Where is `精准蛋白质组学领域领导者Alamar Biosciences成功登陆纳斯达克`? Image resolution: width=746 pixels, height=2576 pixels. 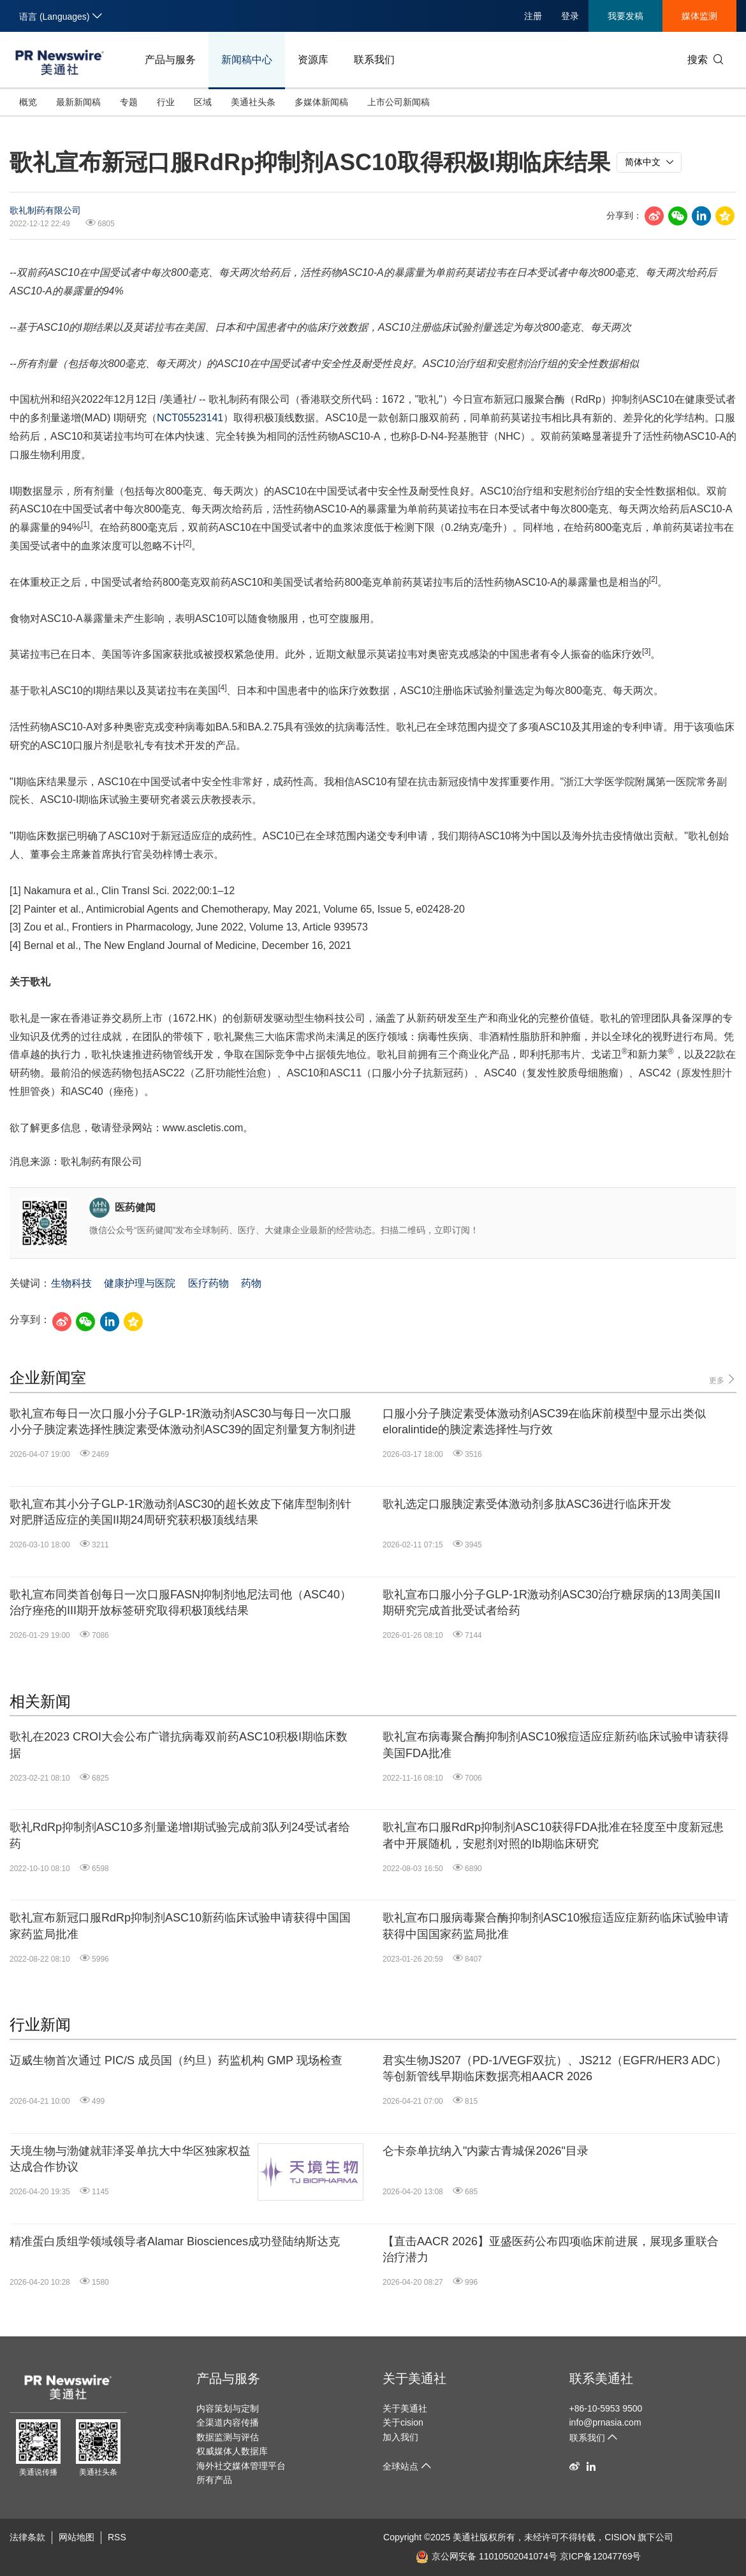
精准蛋白质组学领域领导者Alamar Biosciences成功登陆纳斯达克 is located at coordinates (175, 2241).